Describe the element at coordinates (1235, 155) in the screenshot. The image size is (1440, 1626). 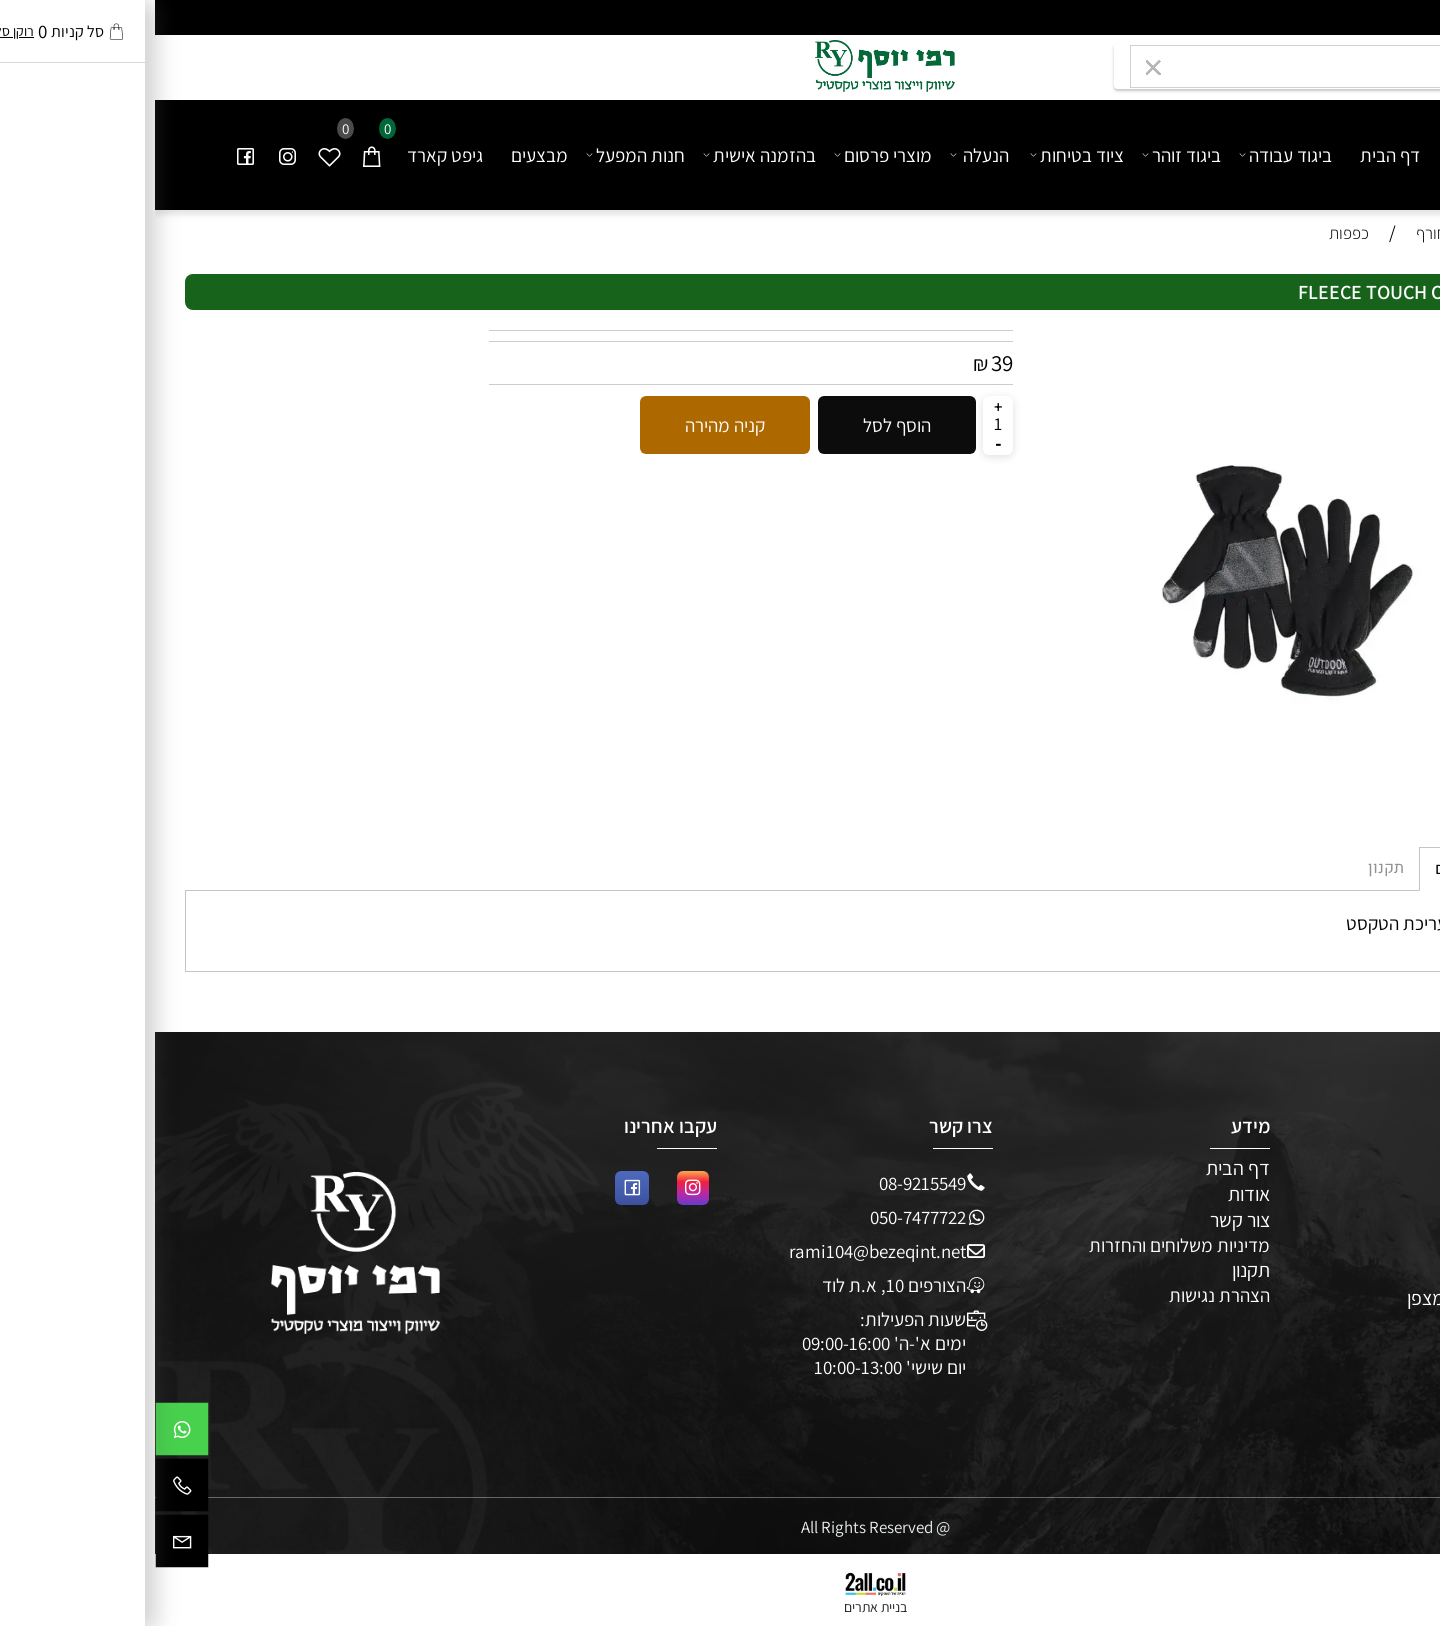
I see `דף הבית` at that location.